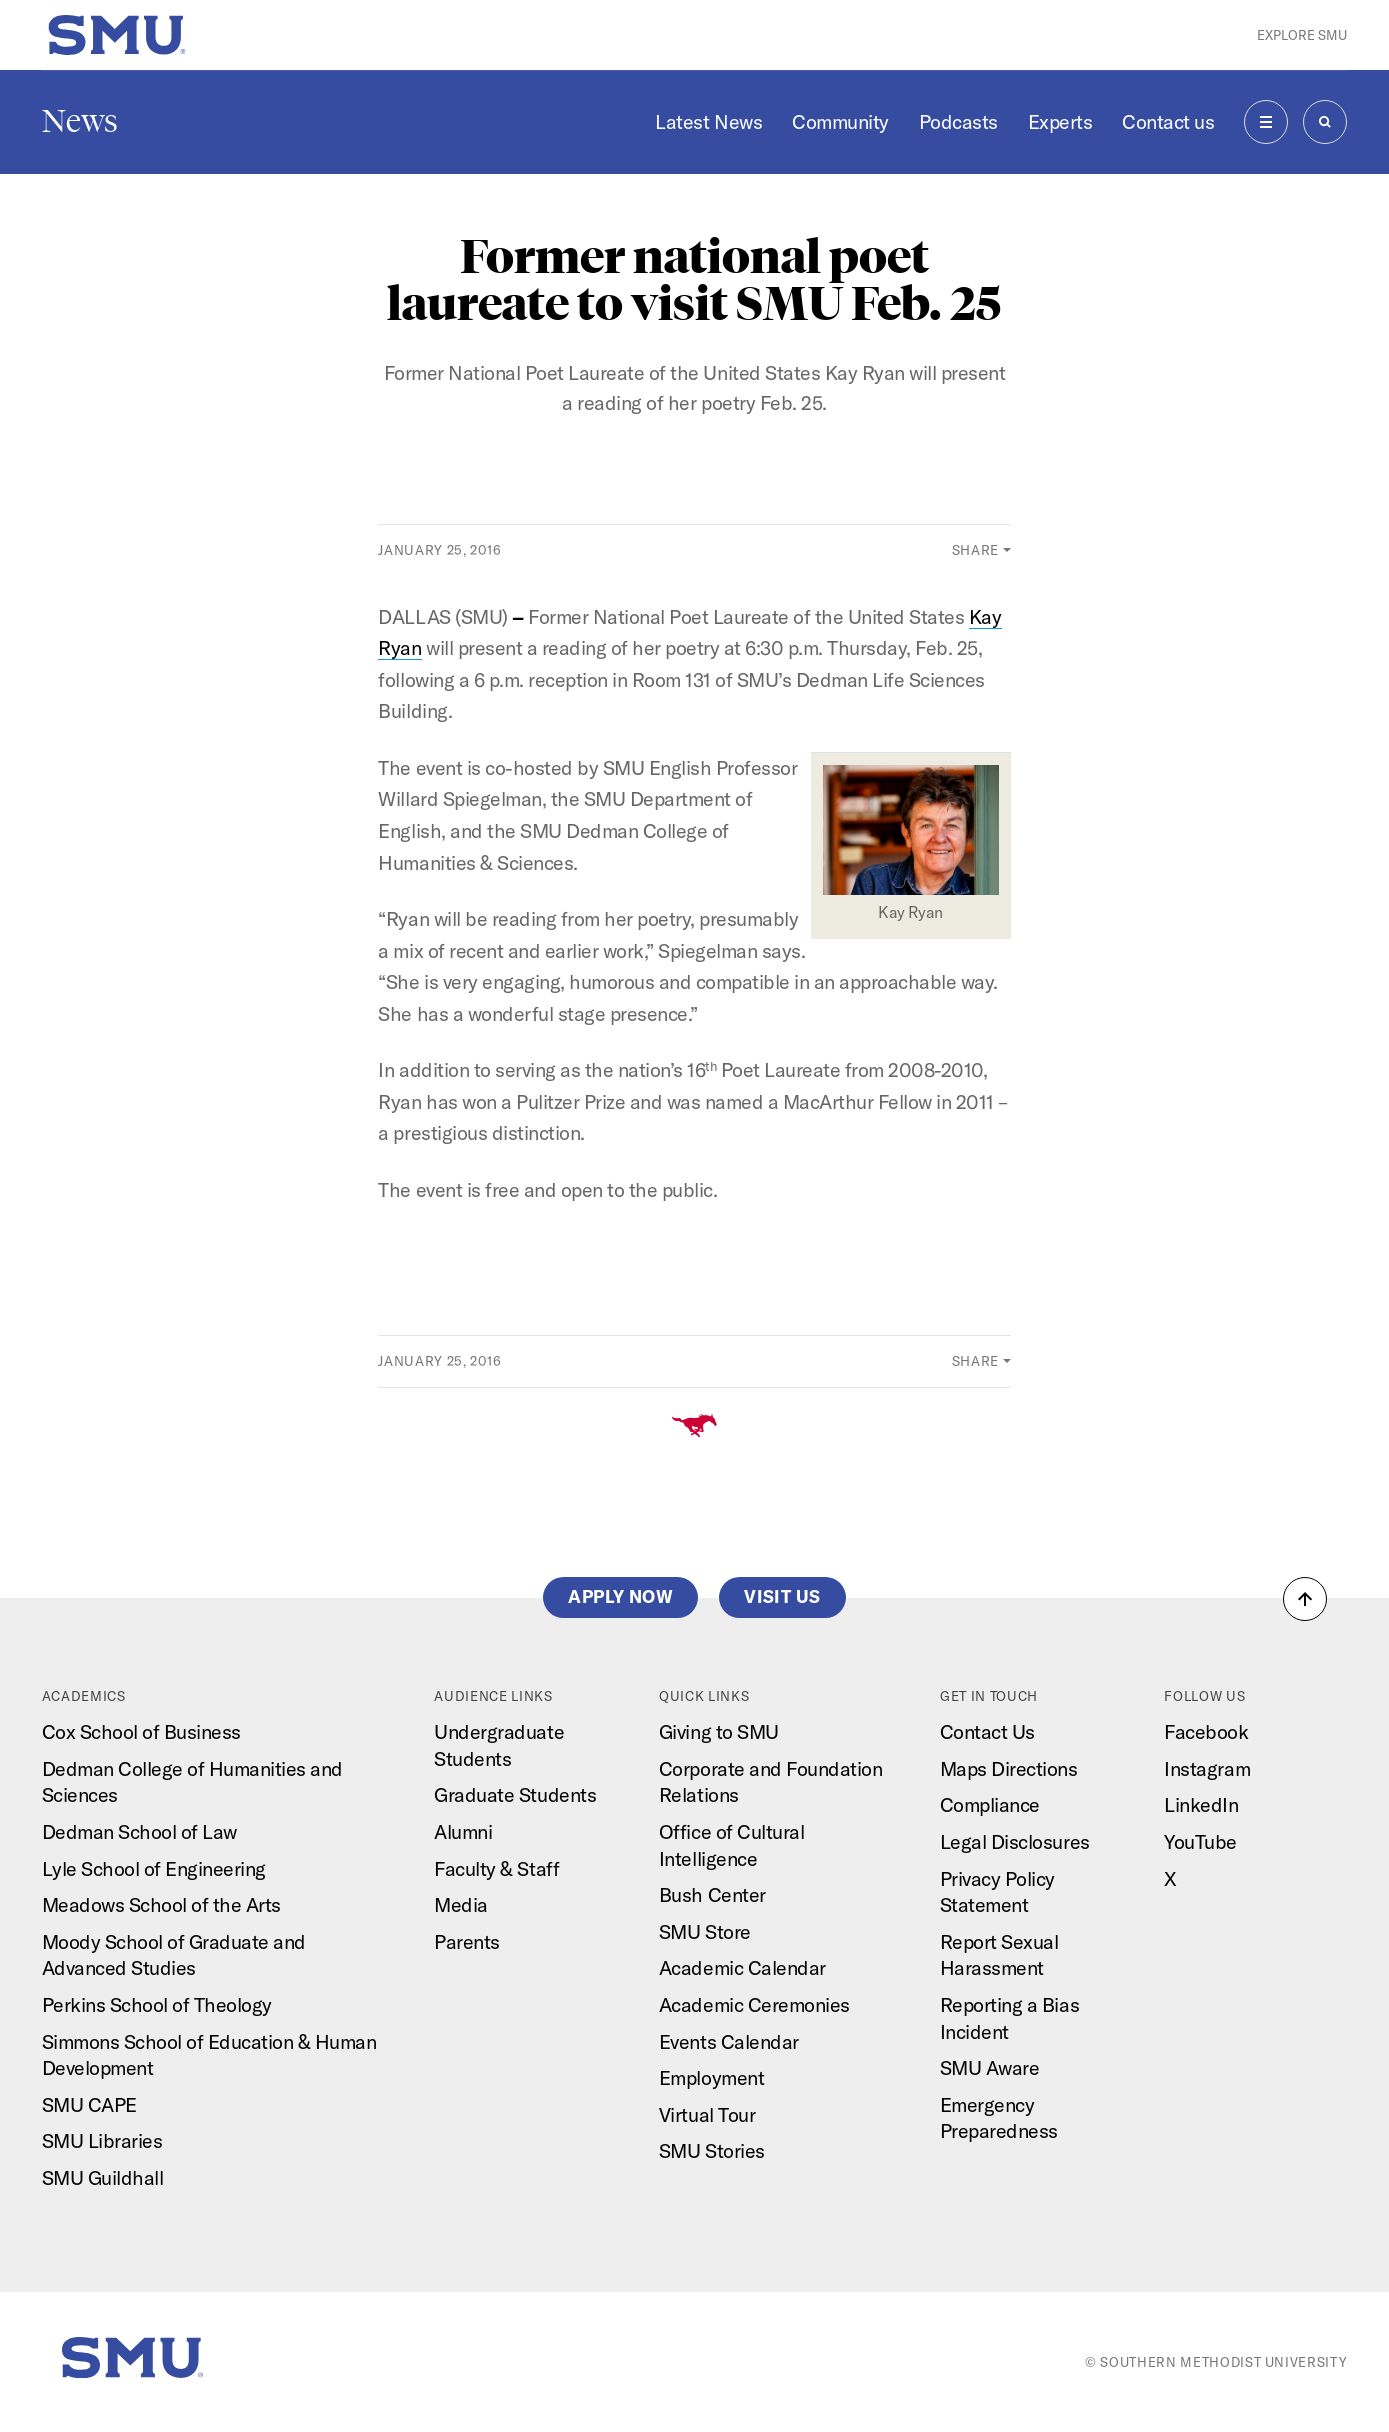 This screenshot has height=2432, width=1389. Describe the element at coordinates (712, 2150) in the screenshot. I see `SMU Stories` at that location.